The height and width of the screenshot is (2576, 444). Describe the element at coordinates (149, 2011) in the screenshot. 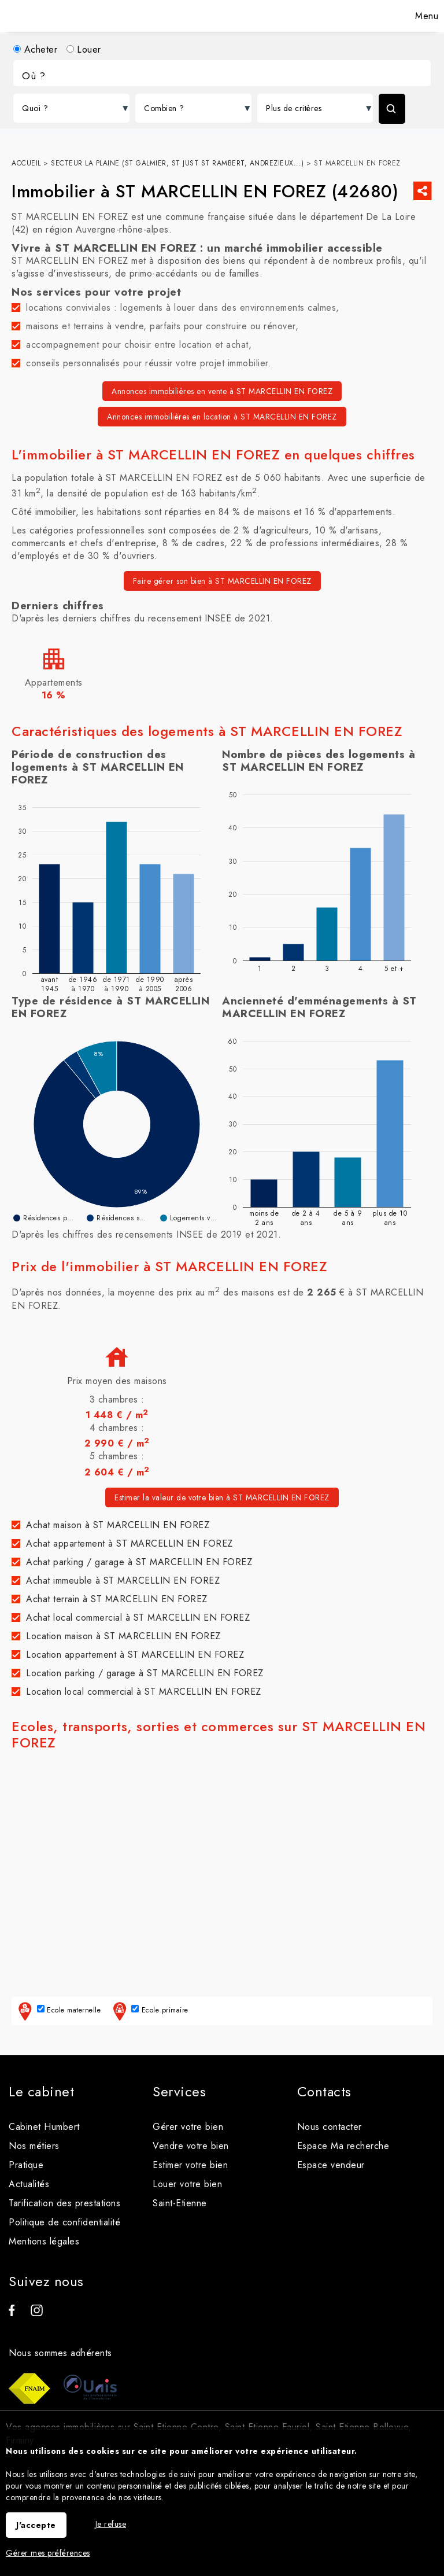

I see `Ecole primaire` at that location.